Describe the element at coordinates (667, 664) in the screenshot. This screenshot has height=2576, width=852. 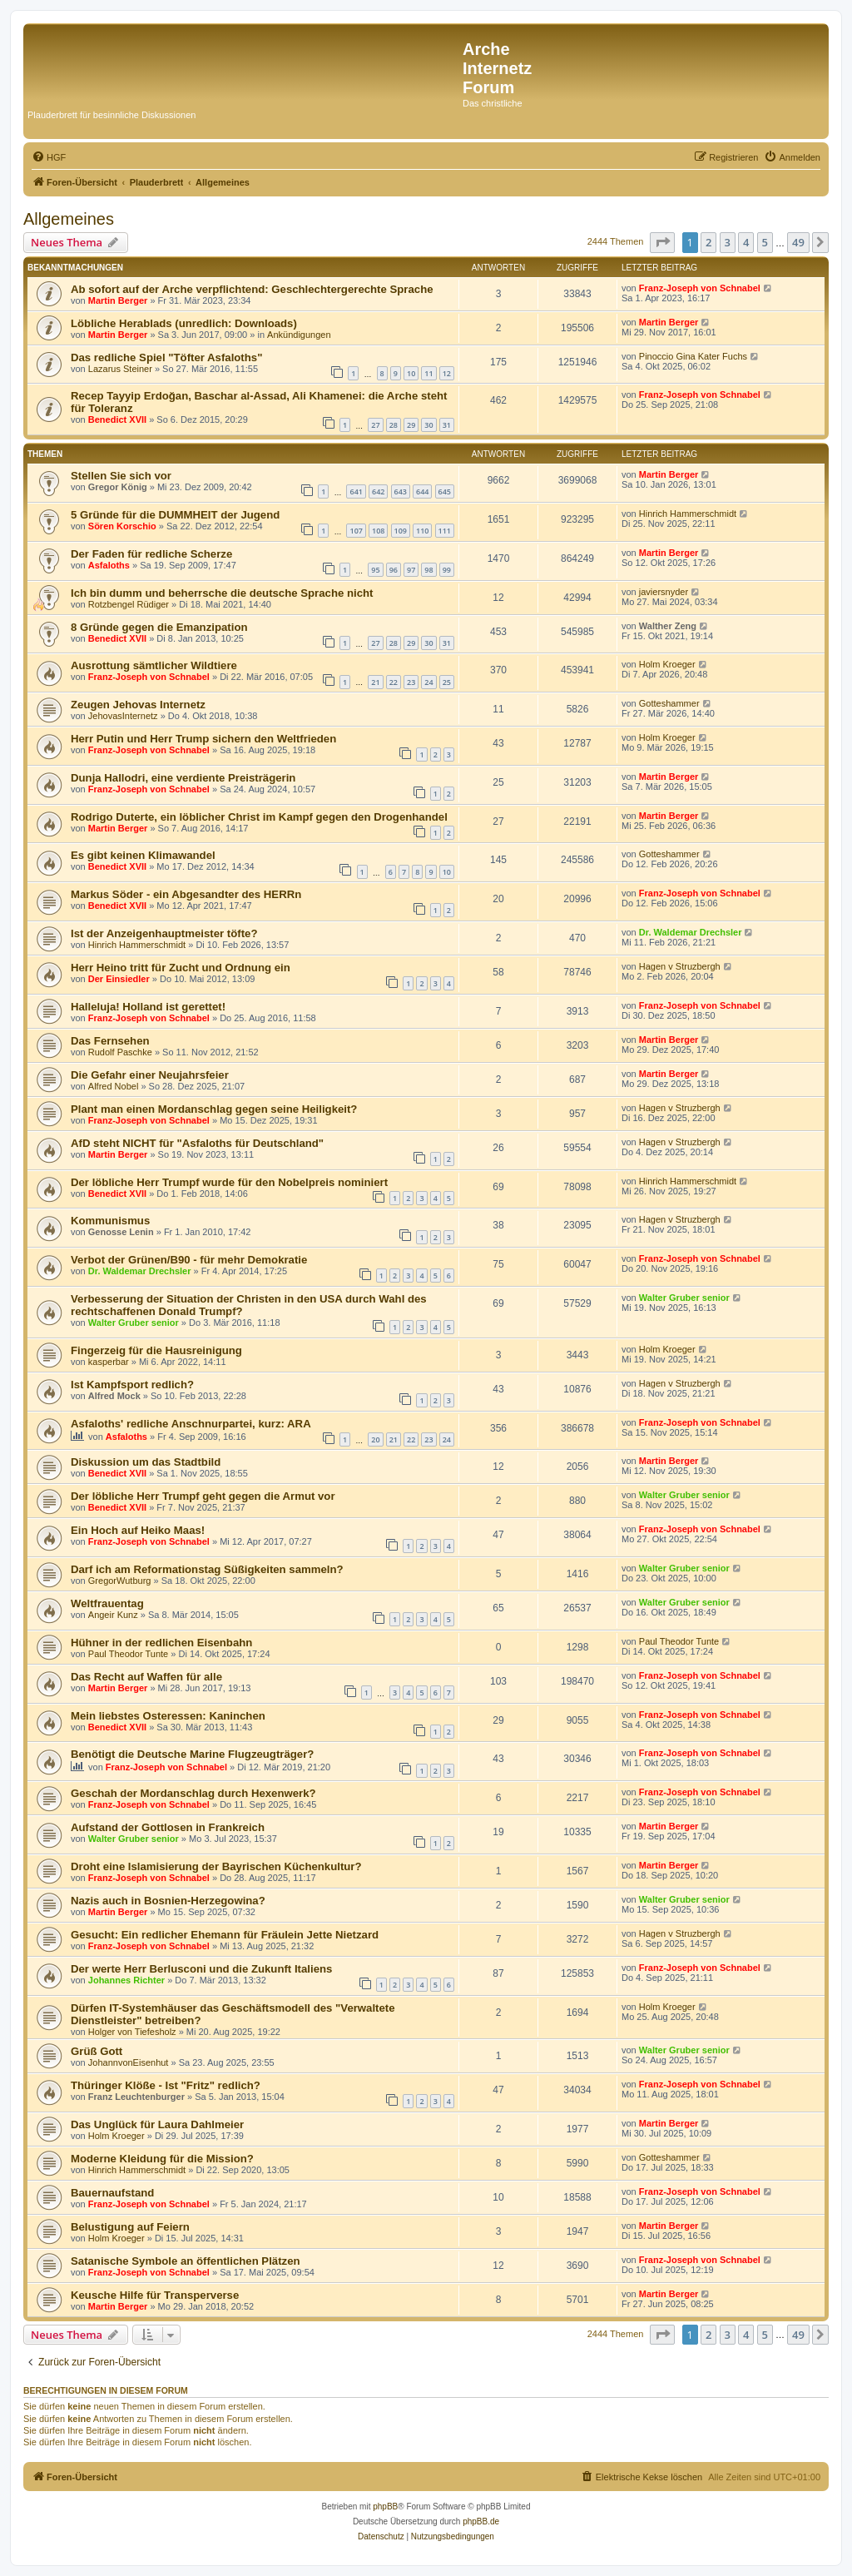
I see `Holm Kroeger` at that location.